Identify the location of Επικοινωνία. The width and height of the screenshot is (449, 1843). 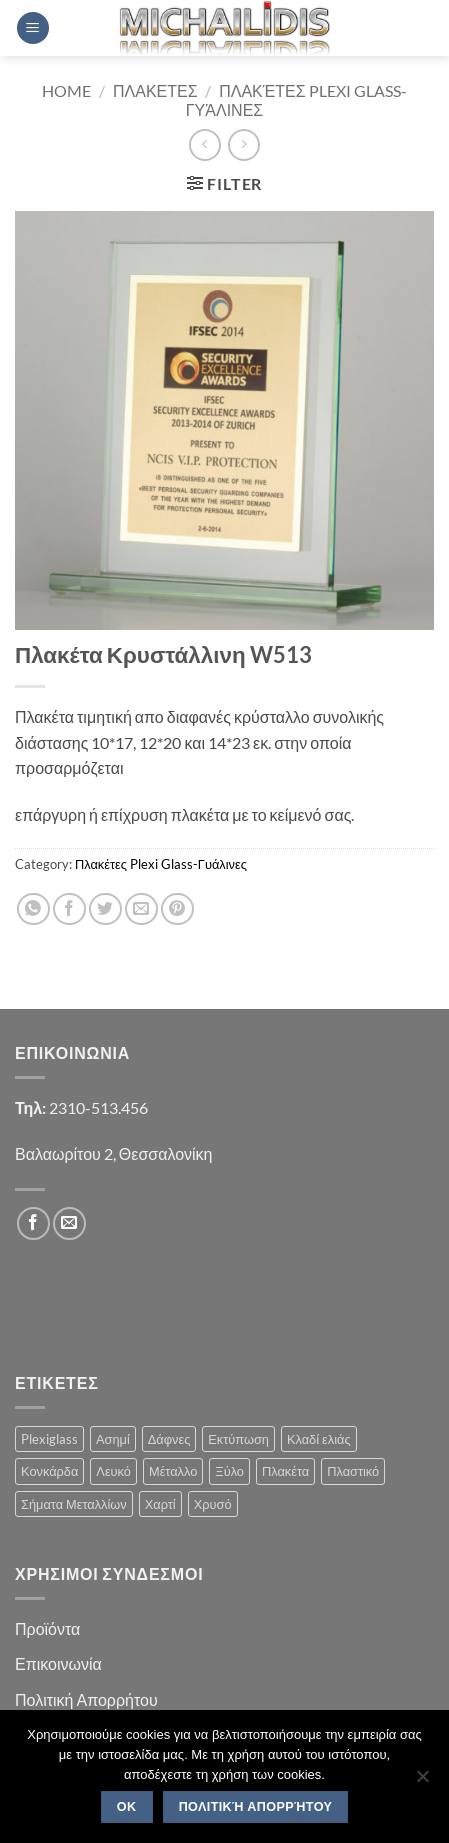
(58, 1663).